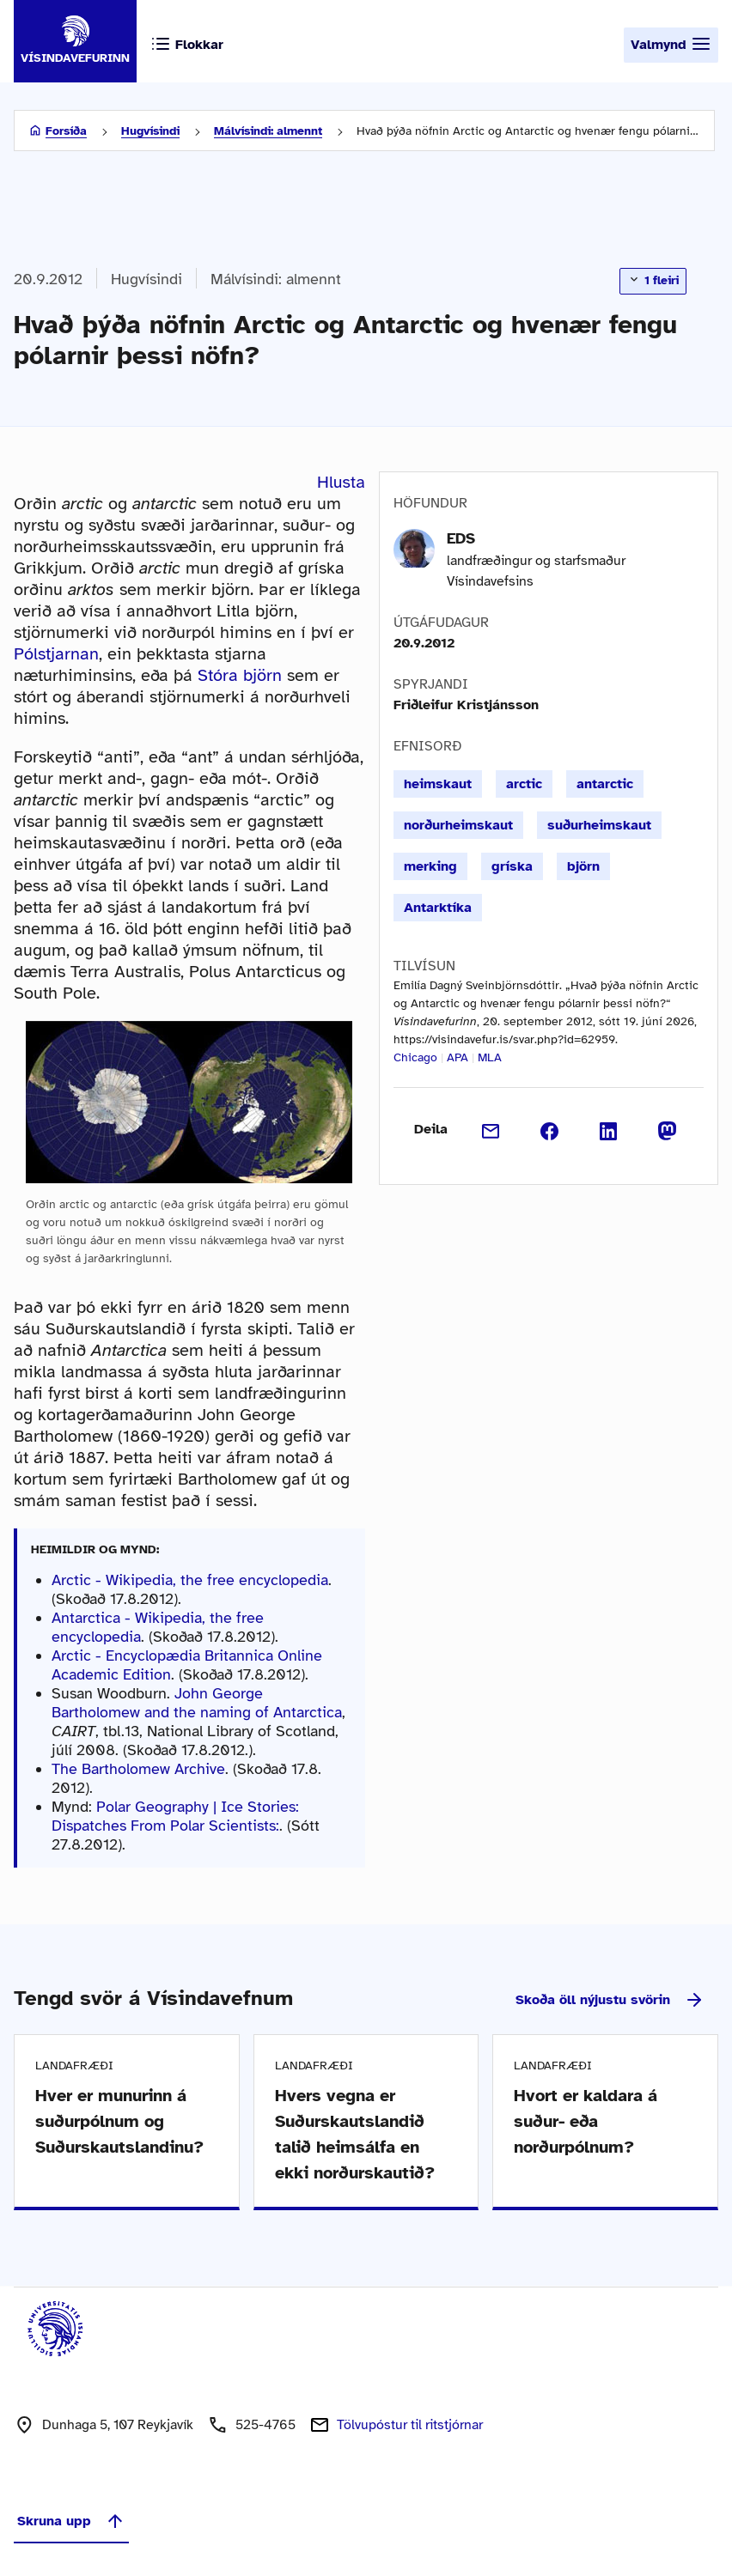 This screenshot has height=2576, width=732. Describe the element at coordinates (190, 1580) in the screenshot. I see `Arctic - Wikipedia, the free encyclopedia` at that location.